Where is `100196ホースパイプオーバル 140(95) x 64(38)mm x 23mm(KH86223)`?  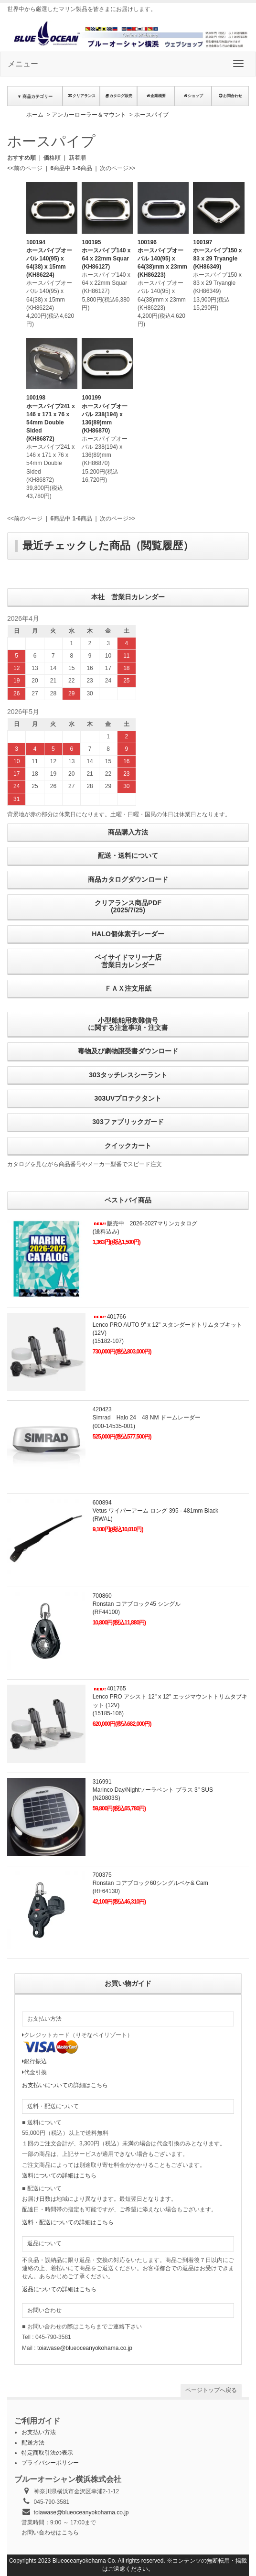
100196ホースパイプオーバル 140(95) x 64(38)mm x 23mm(KH86223) is located at coordinates (162, 259).